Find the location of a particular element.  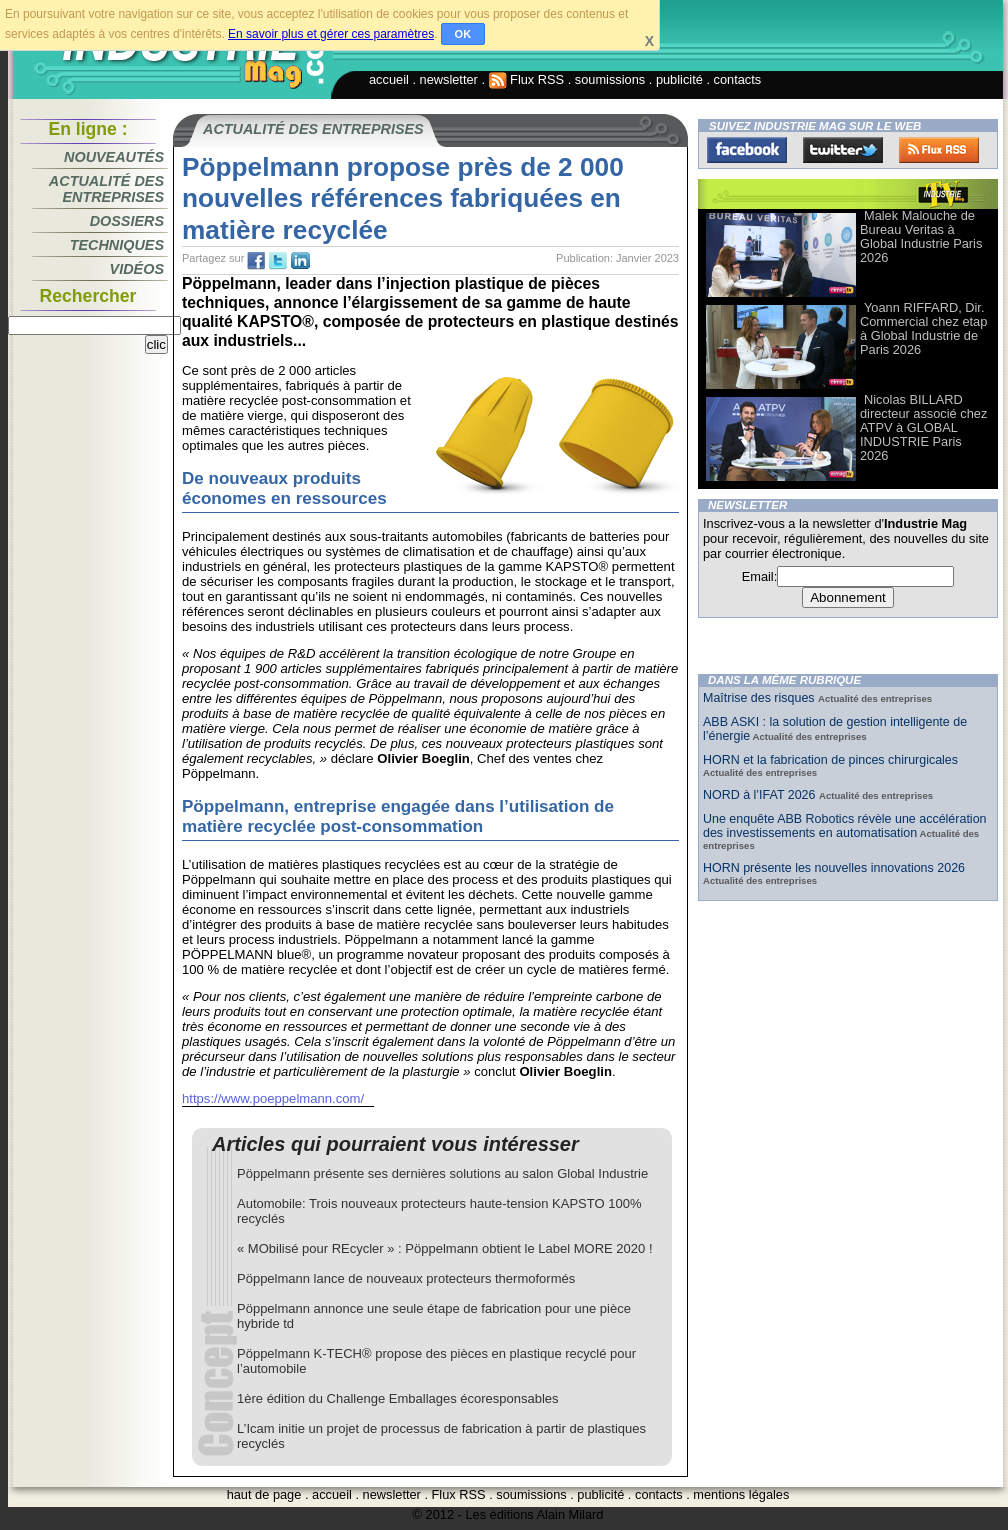

Dossiers is located at coordinates (127, 221).